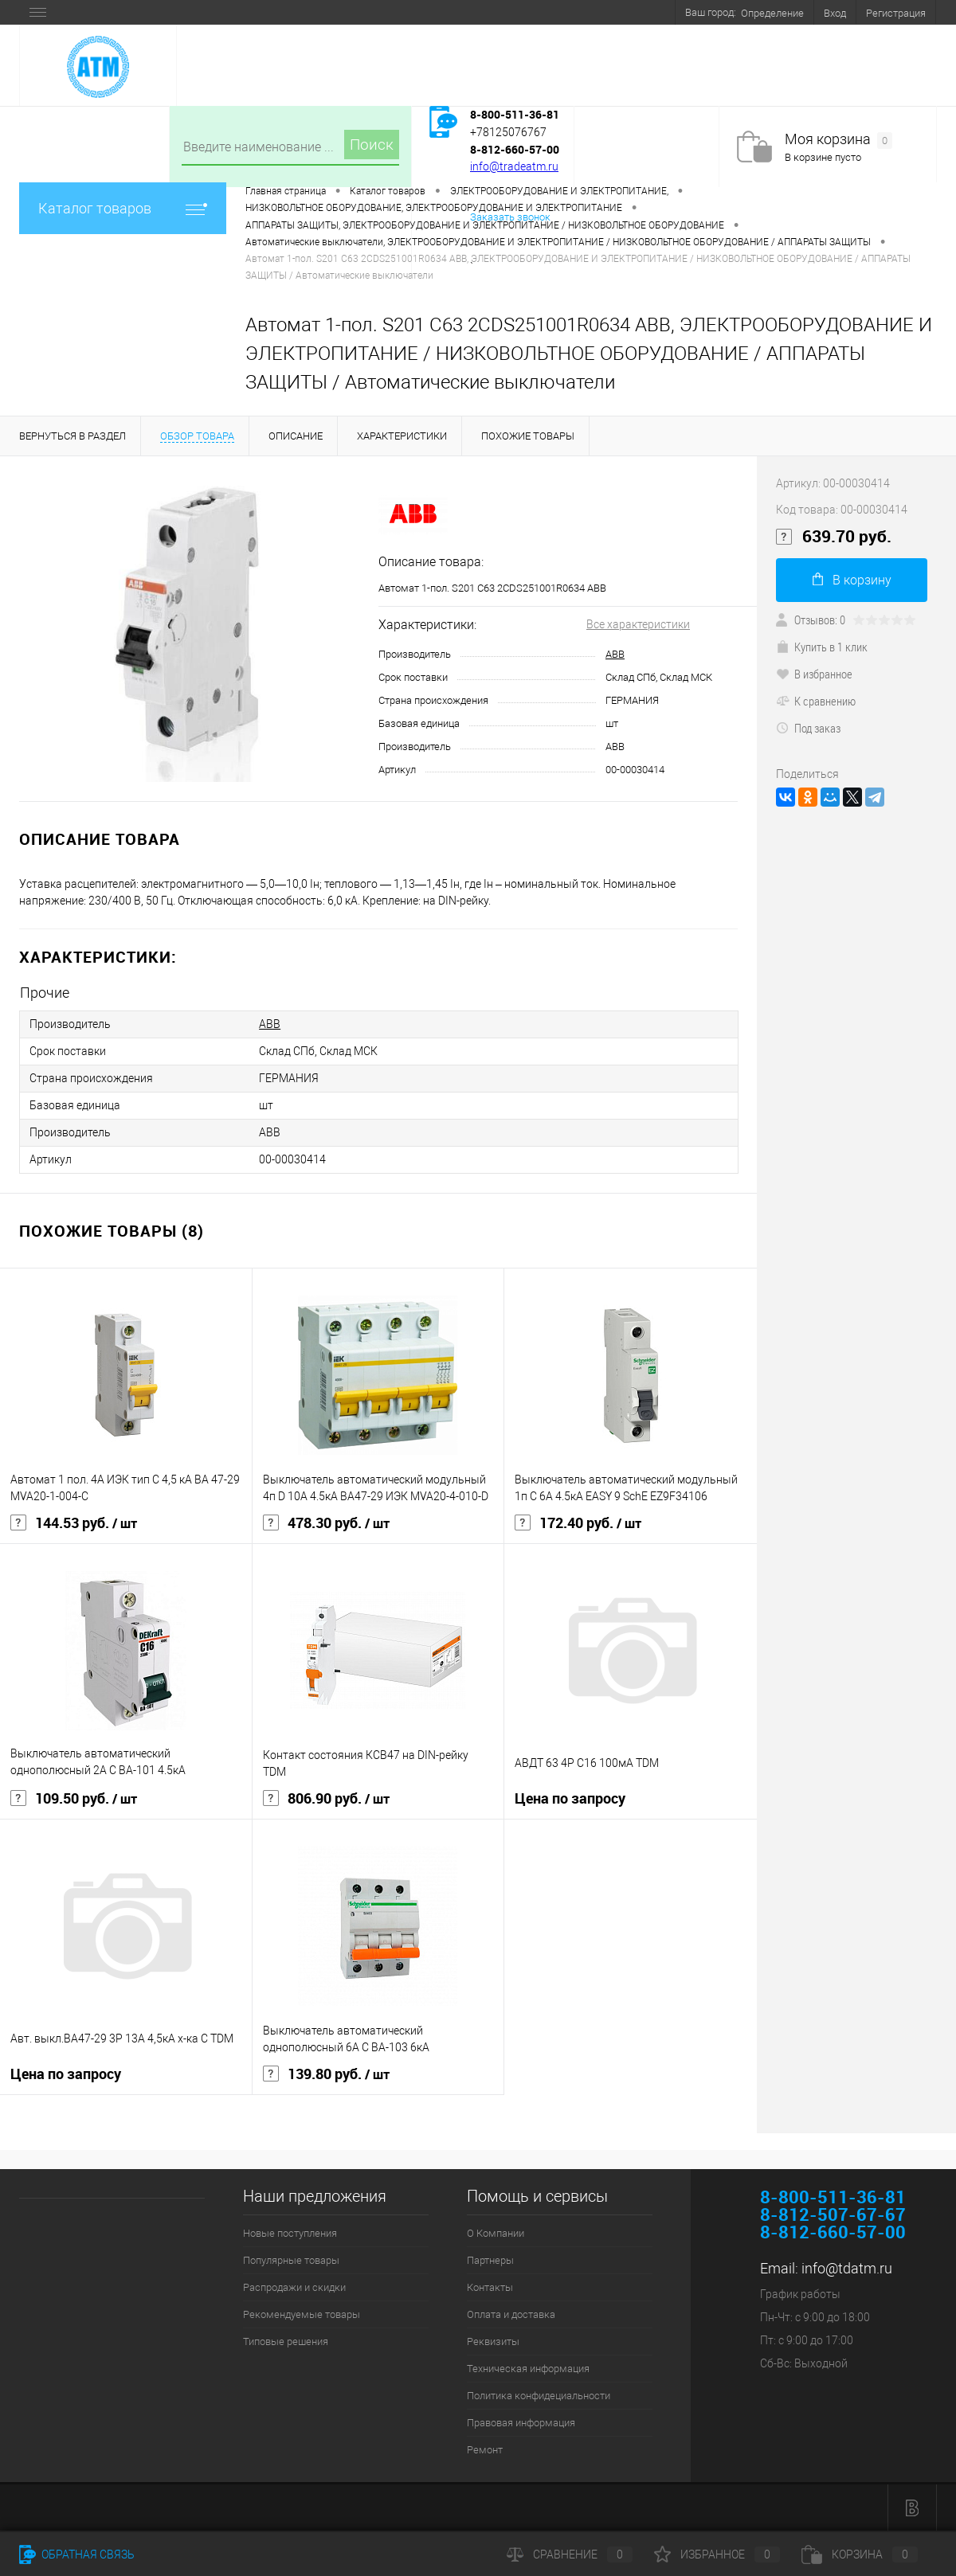  What do you see at coordinates (291, 2260) in the screenshot?
I see `Популярные товары` at bounding box center [291, 2260].